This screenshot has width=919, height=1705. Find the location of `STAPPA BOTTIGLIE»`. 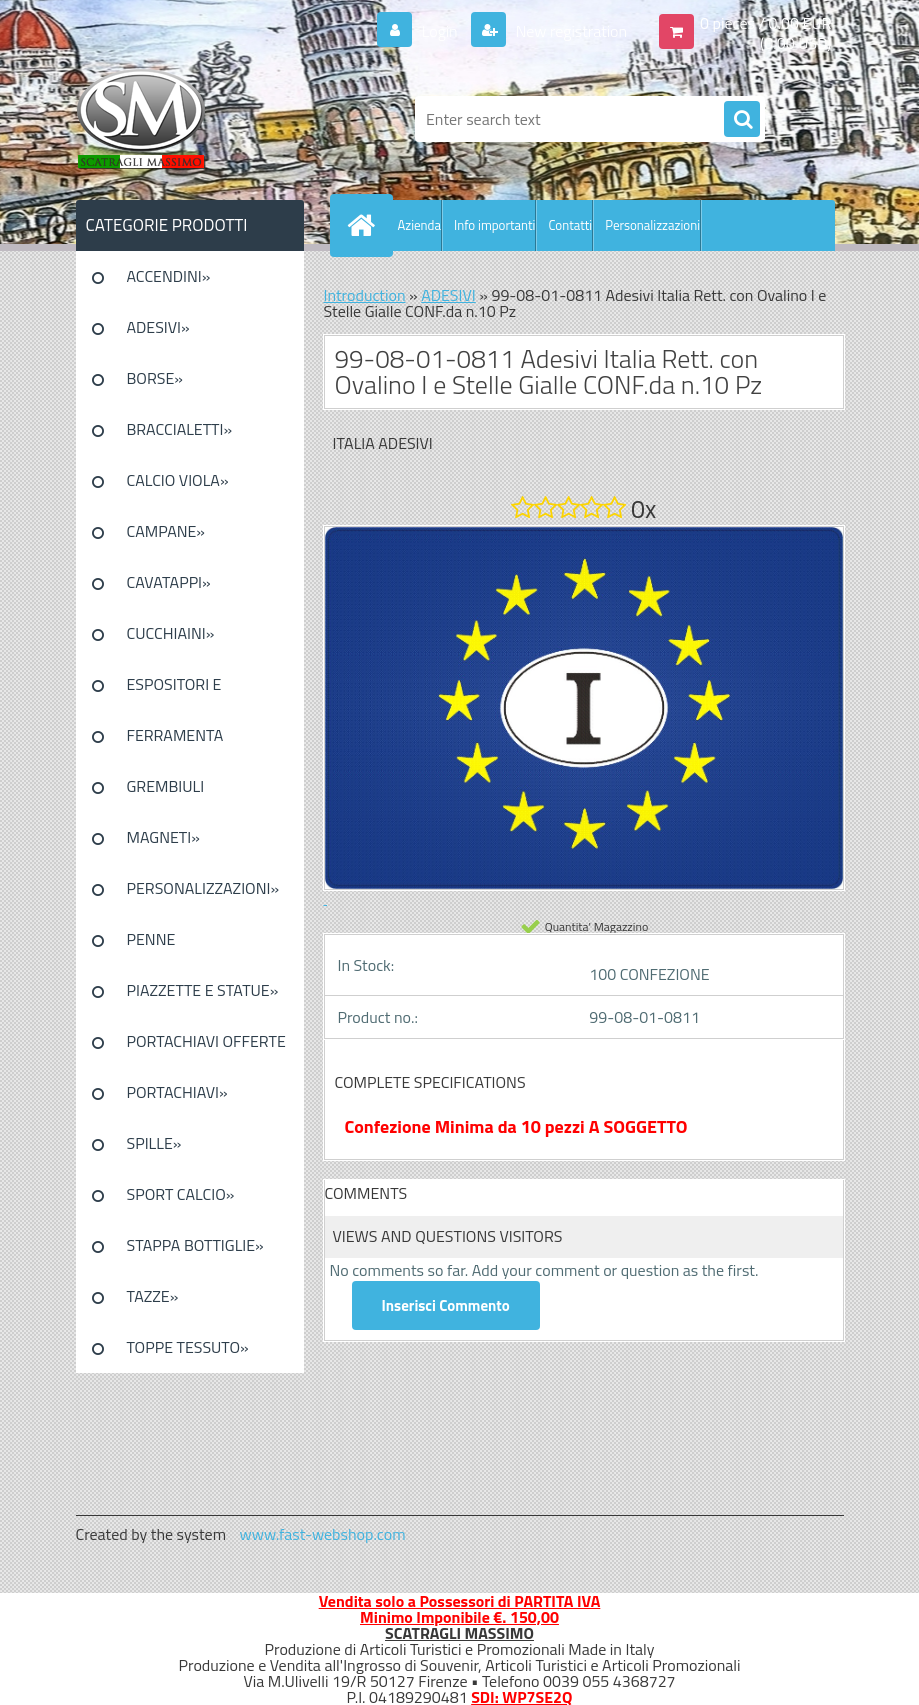

STAPPA BOTTIGLIE» is located at coordinates (195, 1245).